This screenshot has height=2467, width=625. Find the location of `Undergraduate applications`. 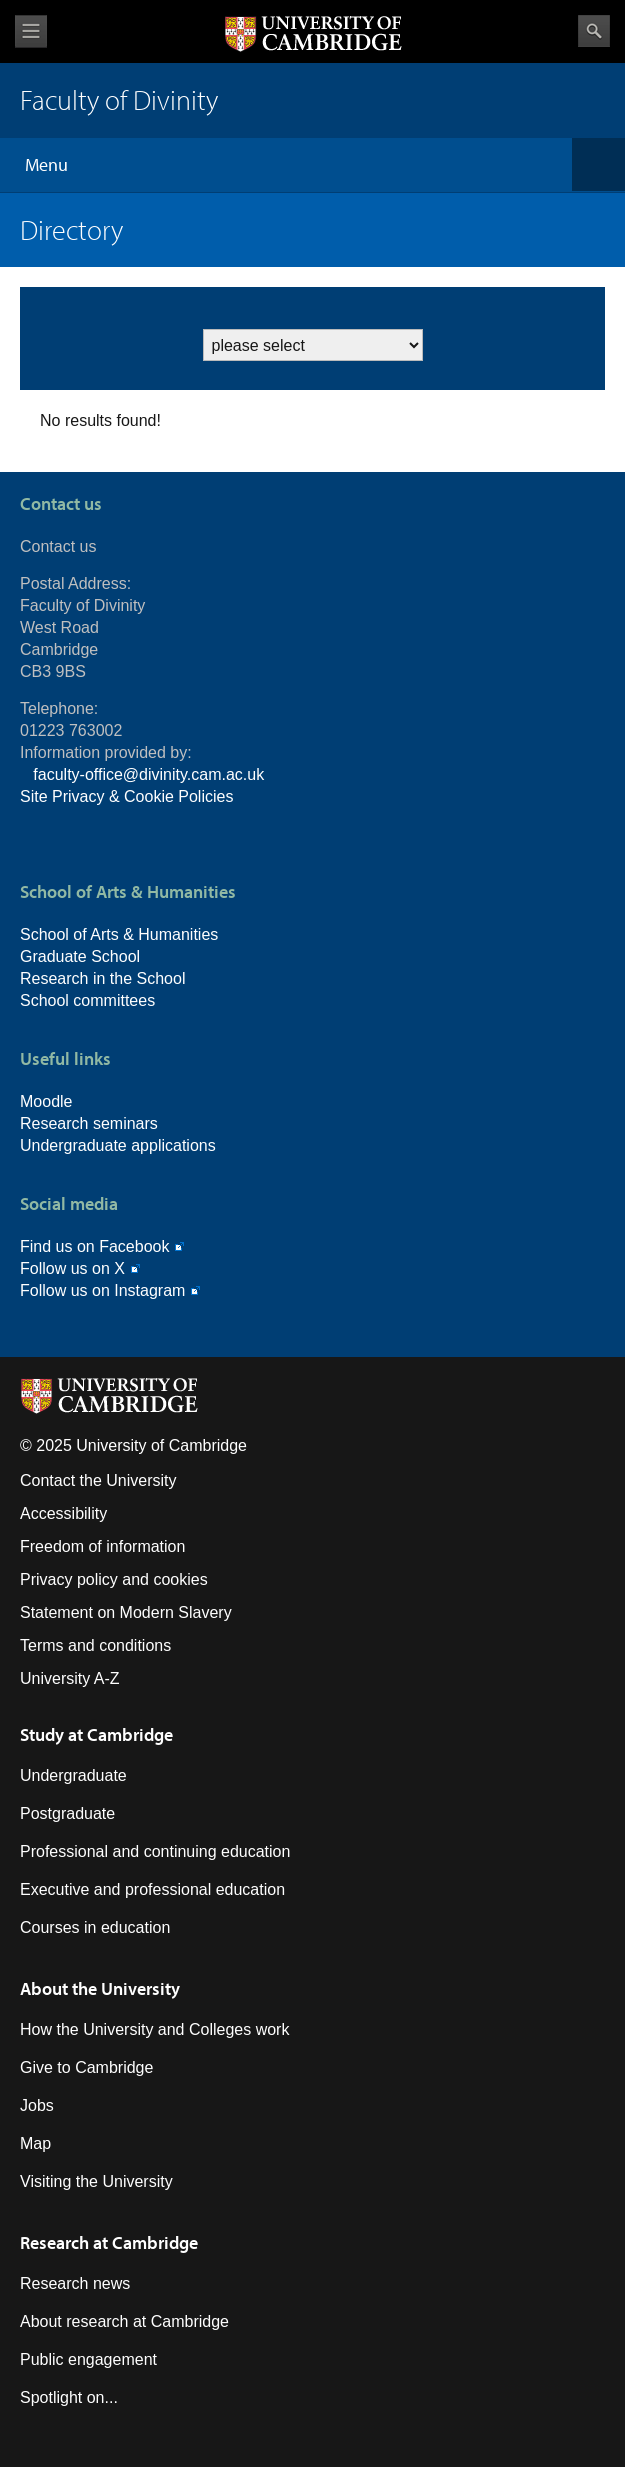

Undergraduate applications is located at coordinates (118, 1145).